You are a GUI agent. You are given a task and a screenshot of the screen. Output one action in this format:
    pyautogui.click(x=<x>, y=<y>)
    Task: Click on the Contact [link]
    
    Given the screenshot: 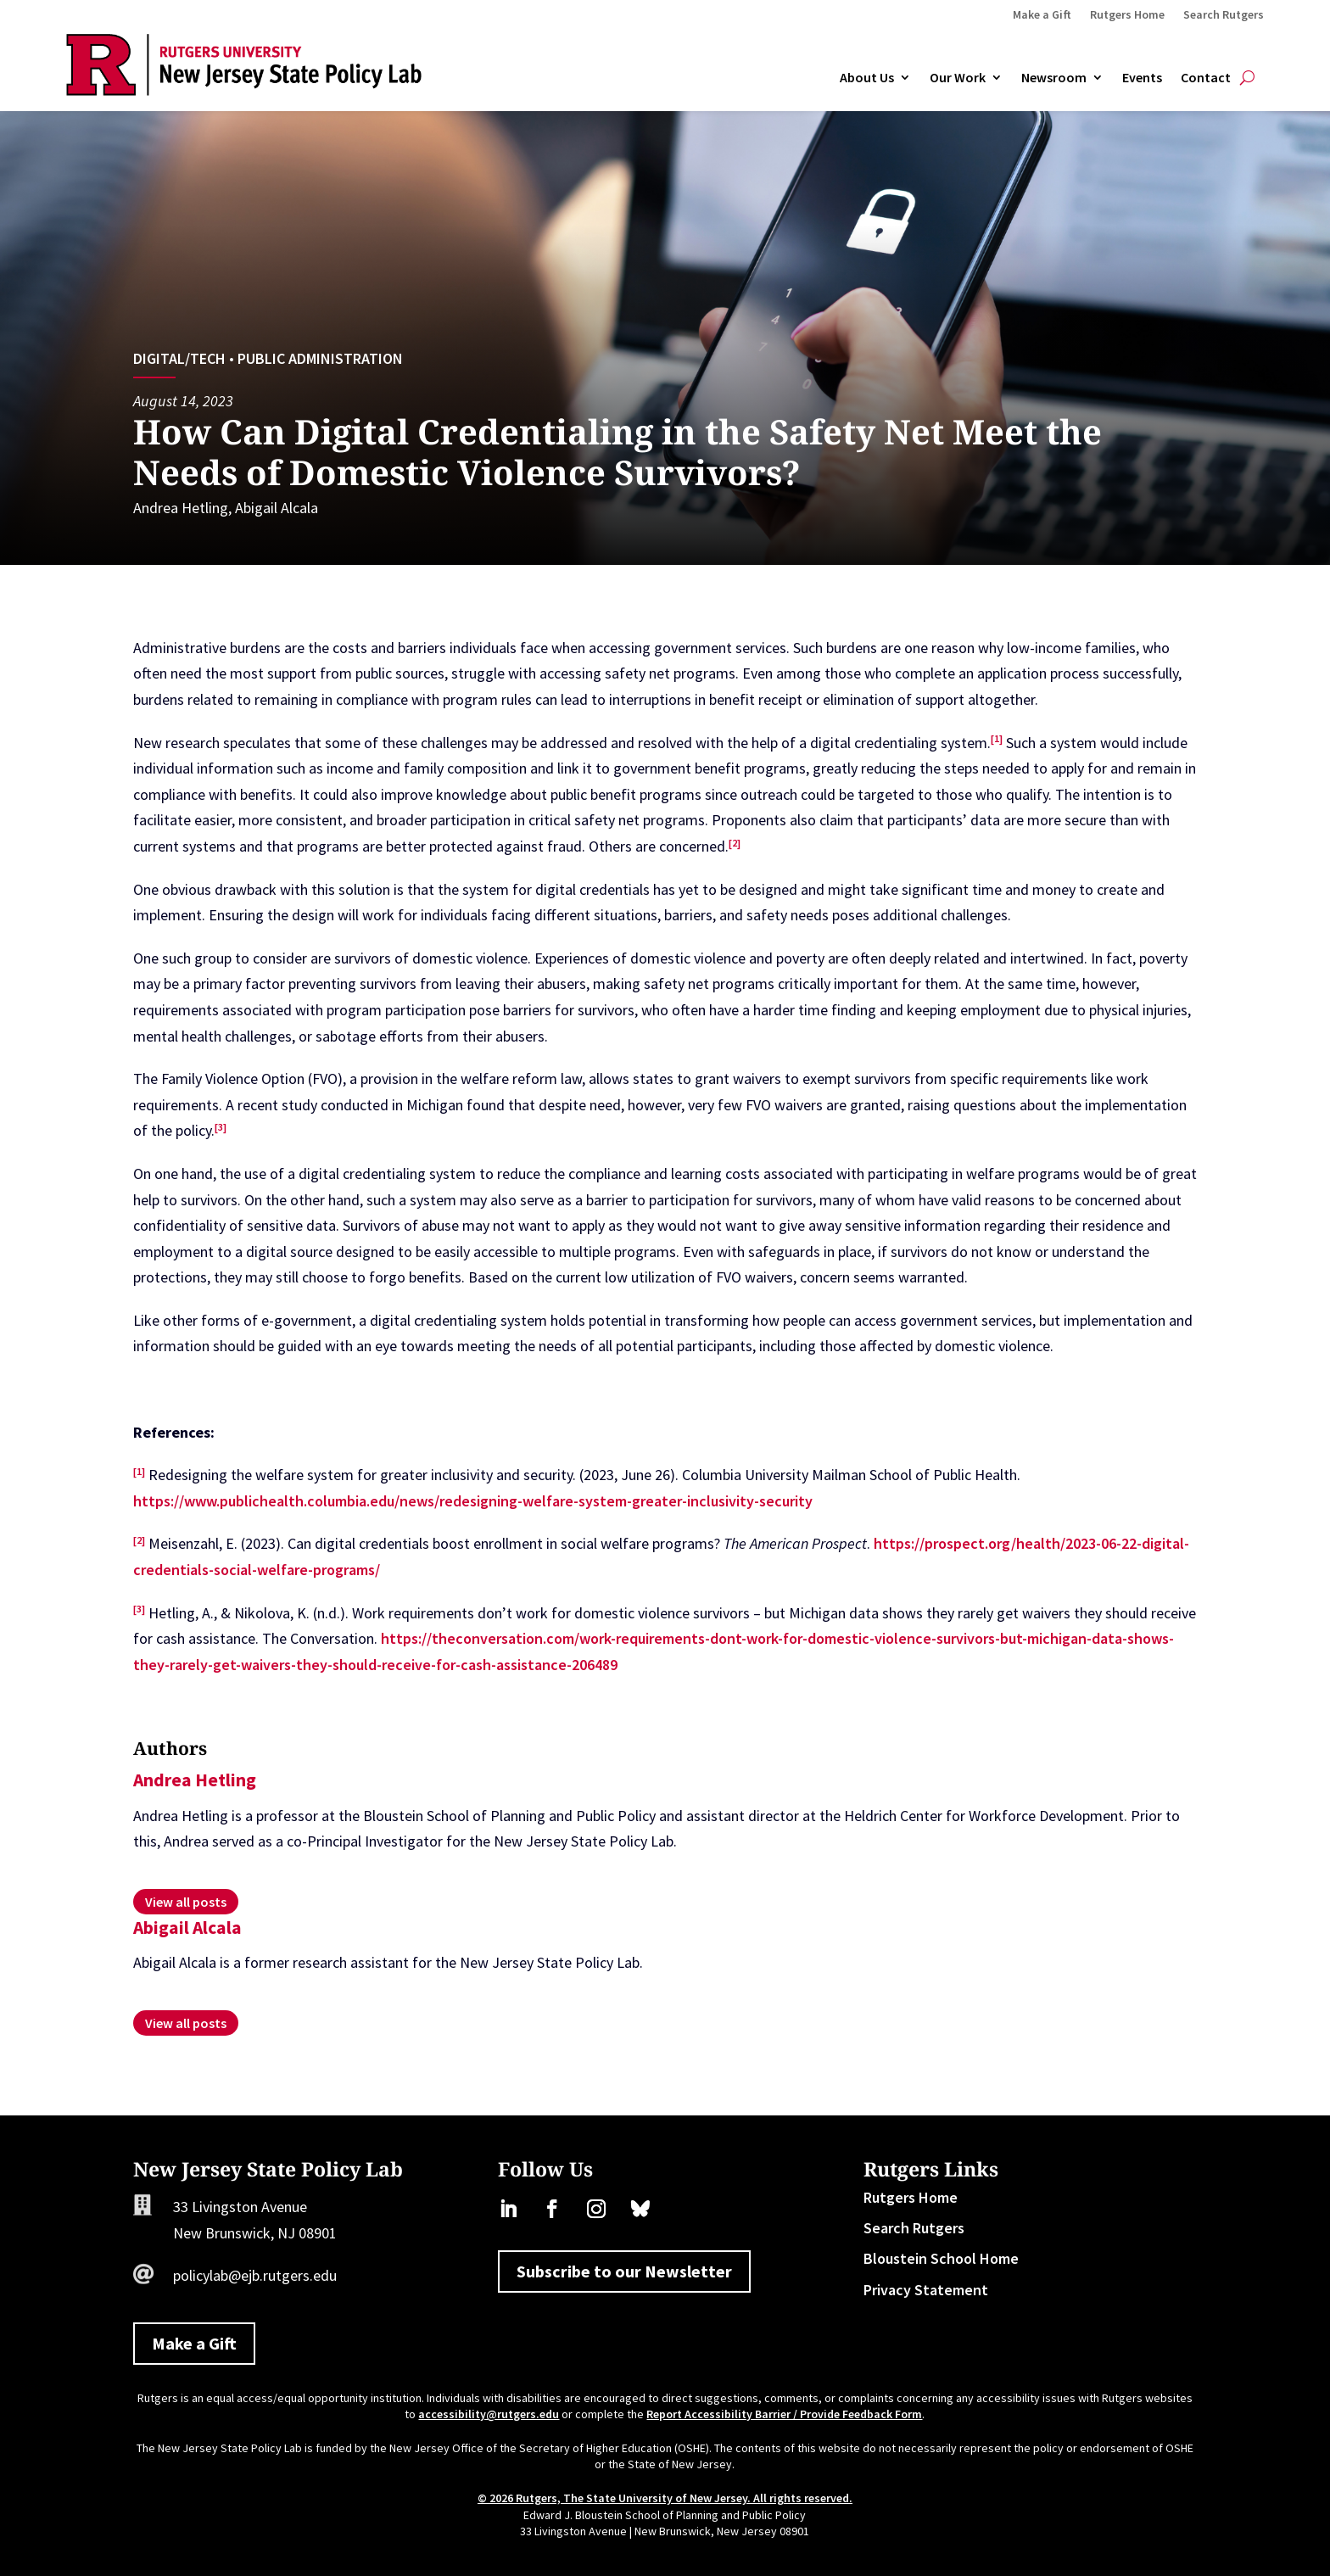 What is the action you would take?
    pyautogui.click(x=1206, y=78)
    